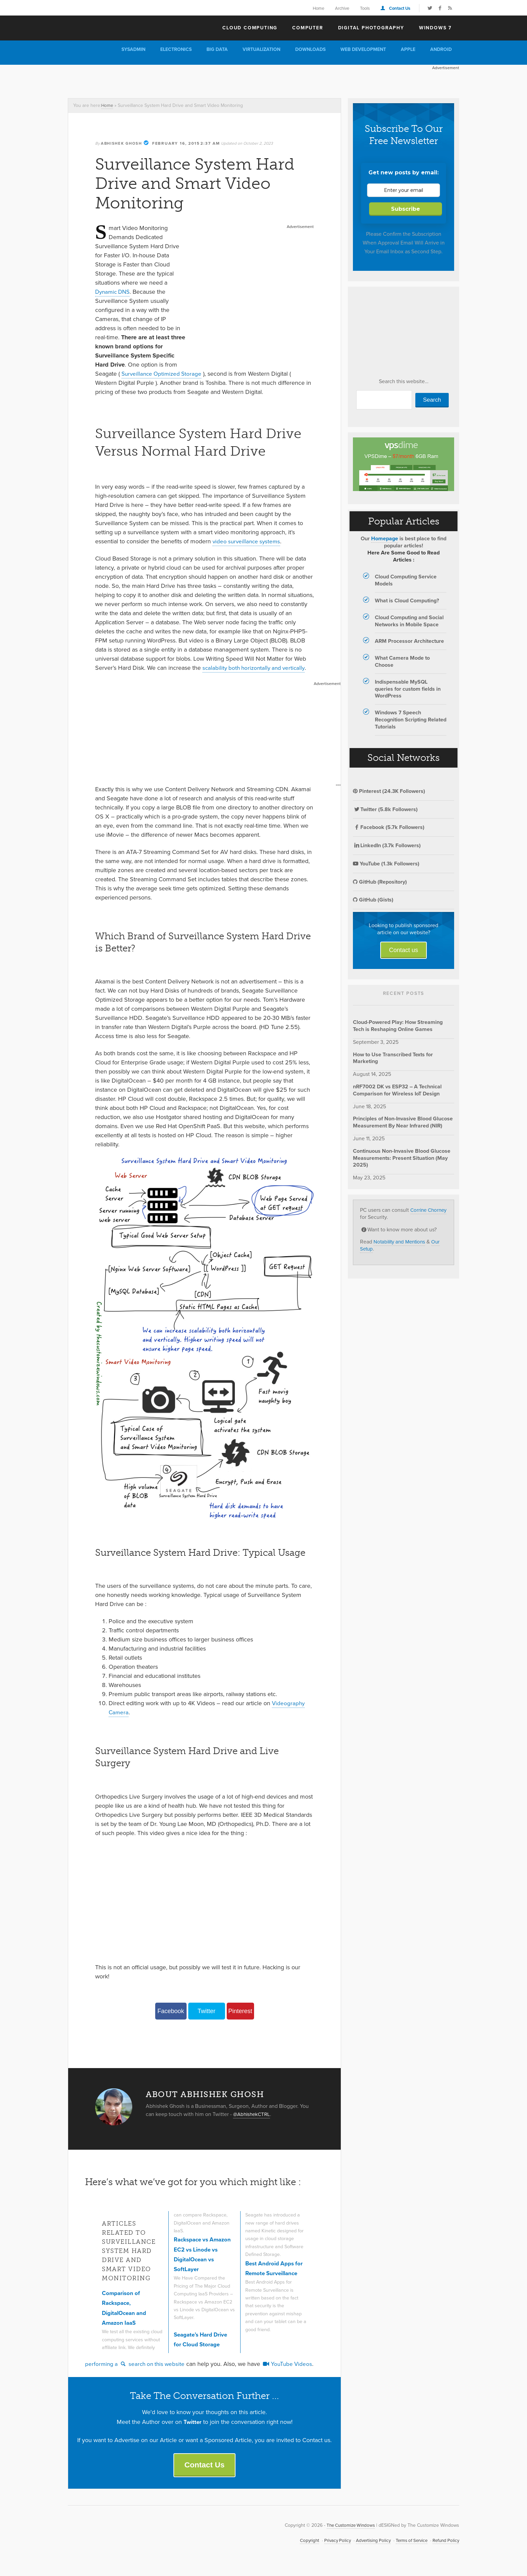  I want to click on Twitter, so click(206, 2011).